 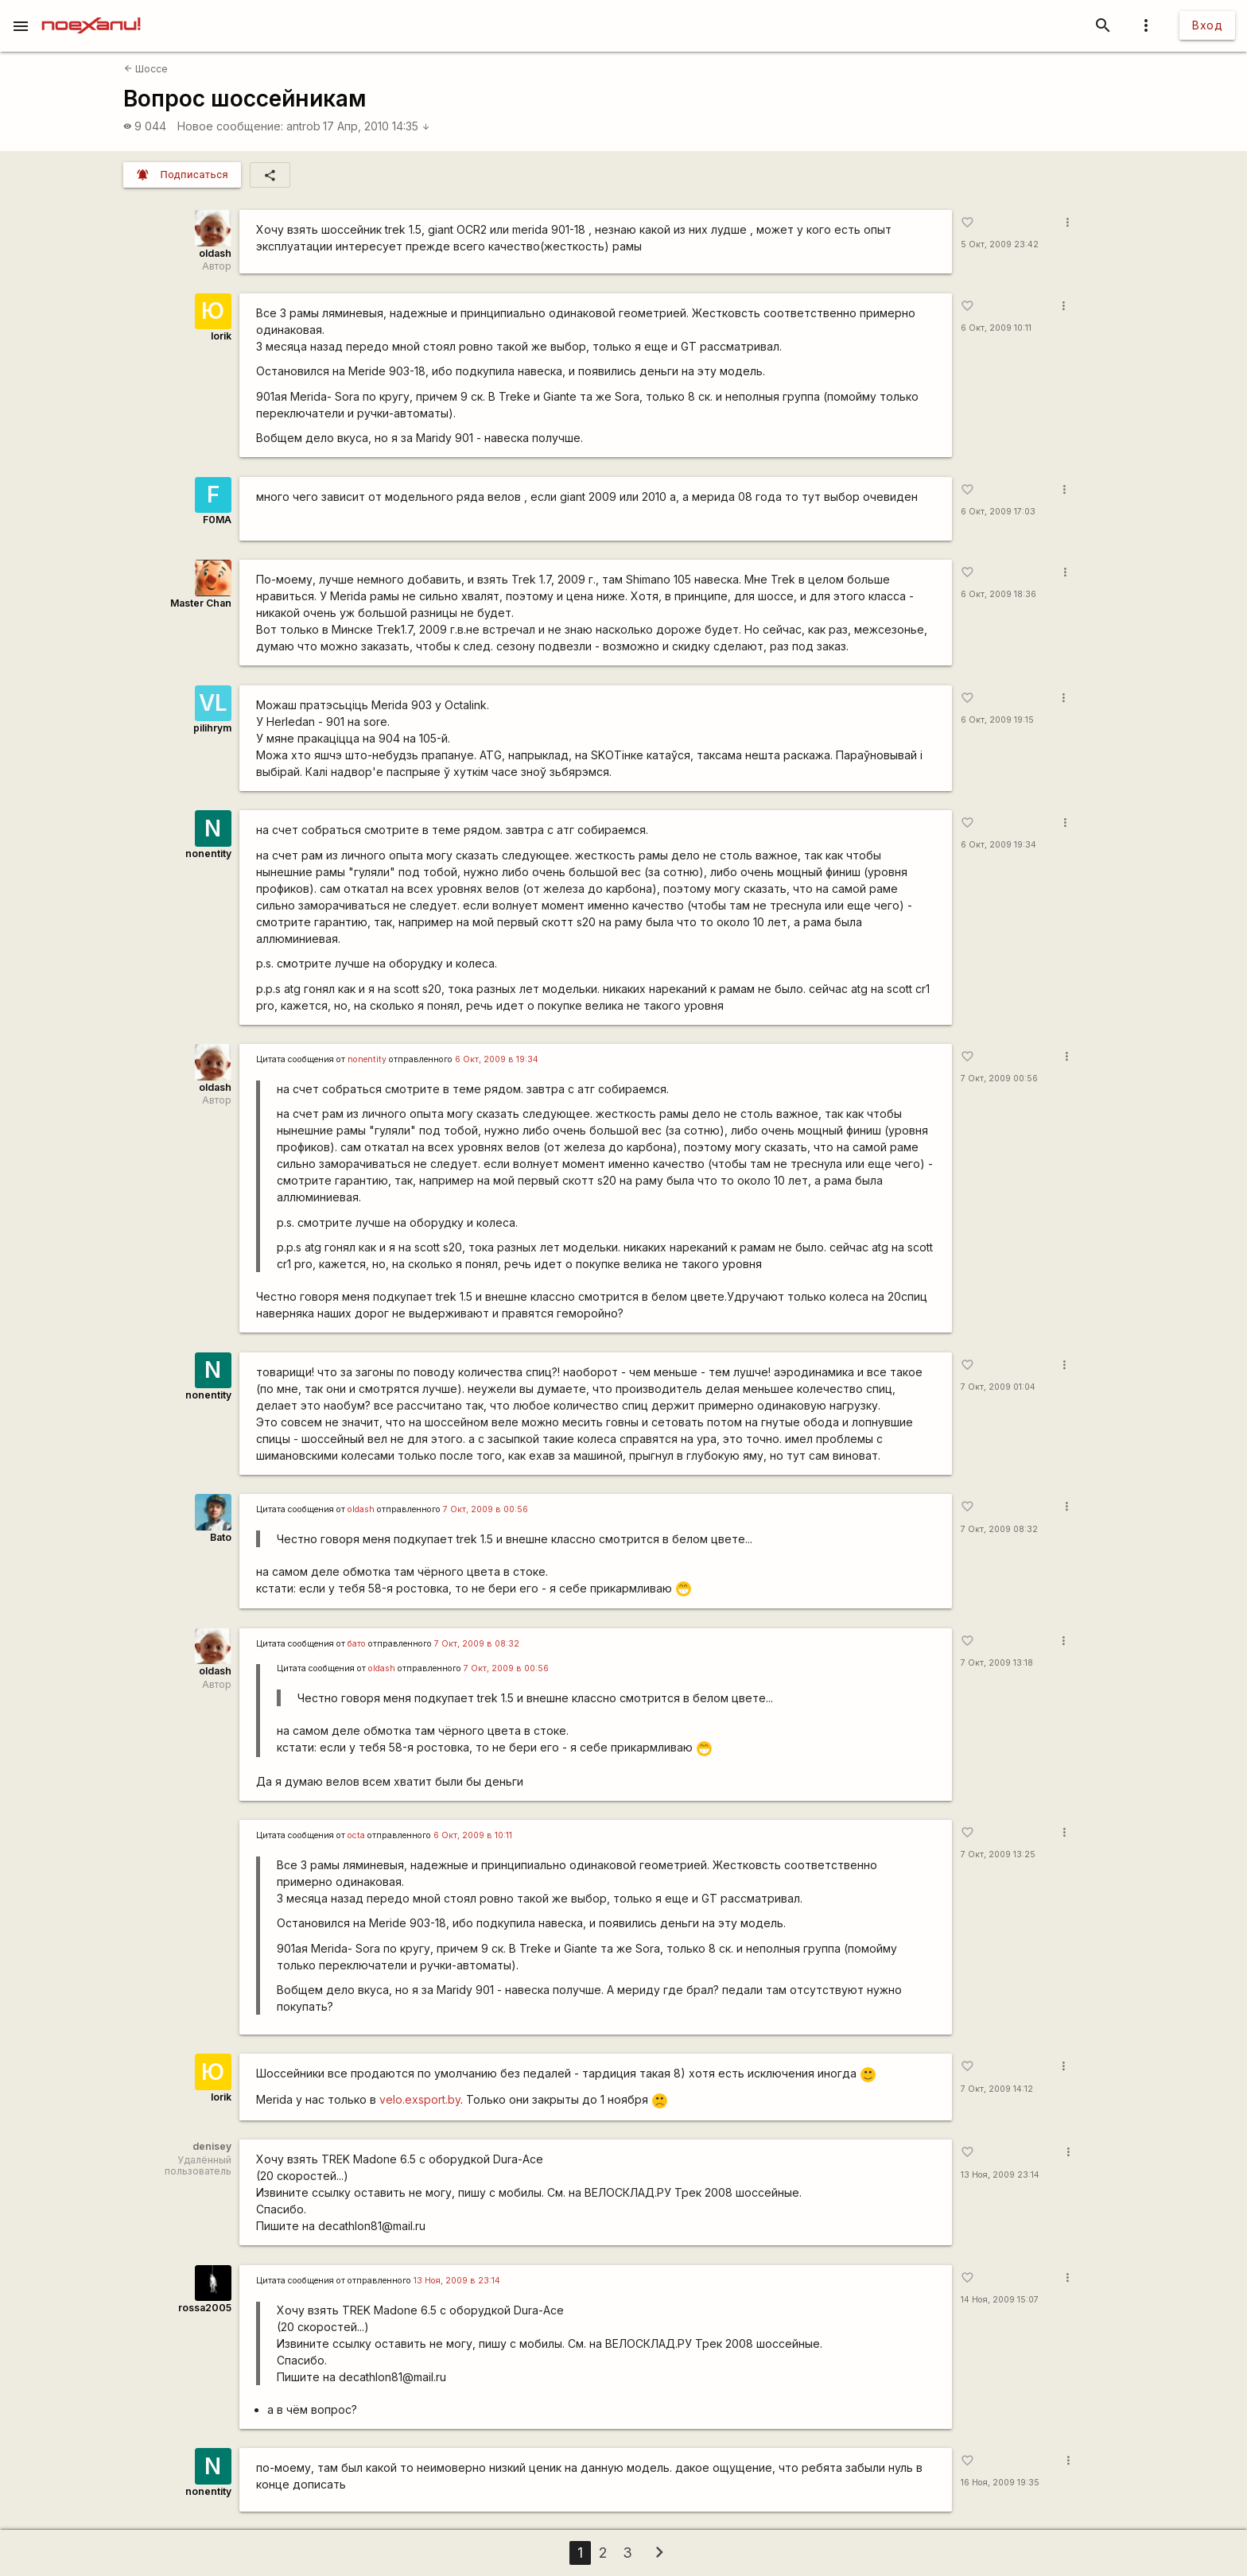 What do you see at coordinates (998, 511) in the screenshot?
I see `6 Окт, 2009 17:03` at bounding box center [998, 511].